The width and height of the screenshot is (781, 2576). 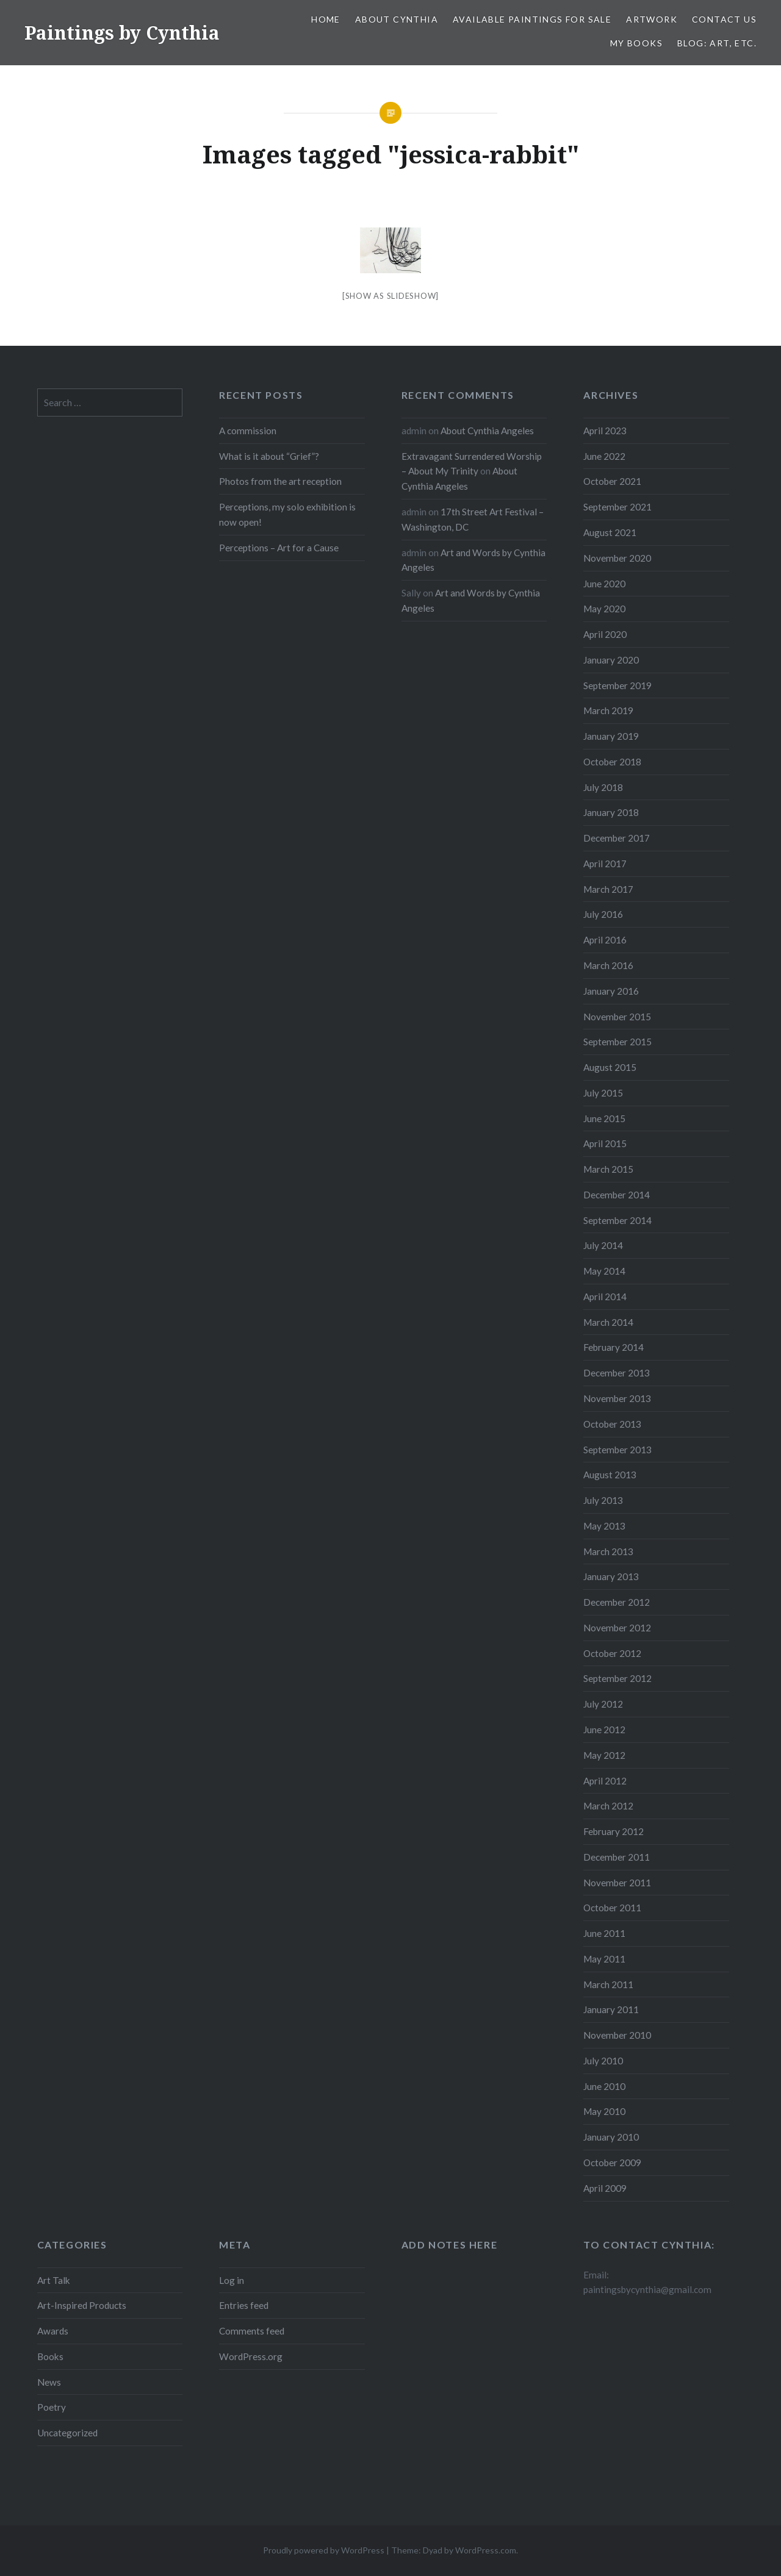 What do you see at coordinates (605, 863) in the screenshot?
I see `April 2017` at bounding box center [605, 863].